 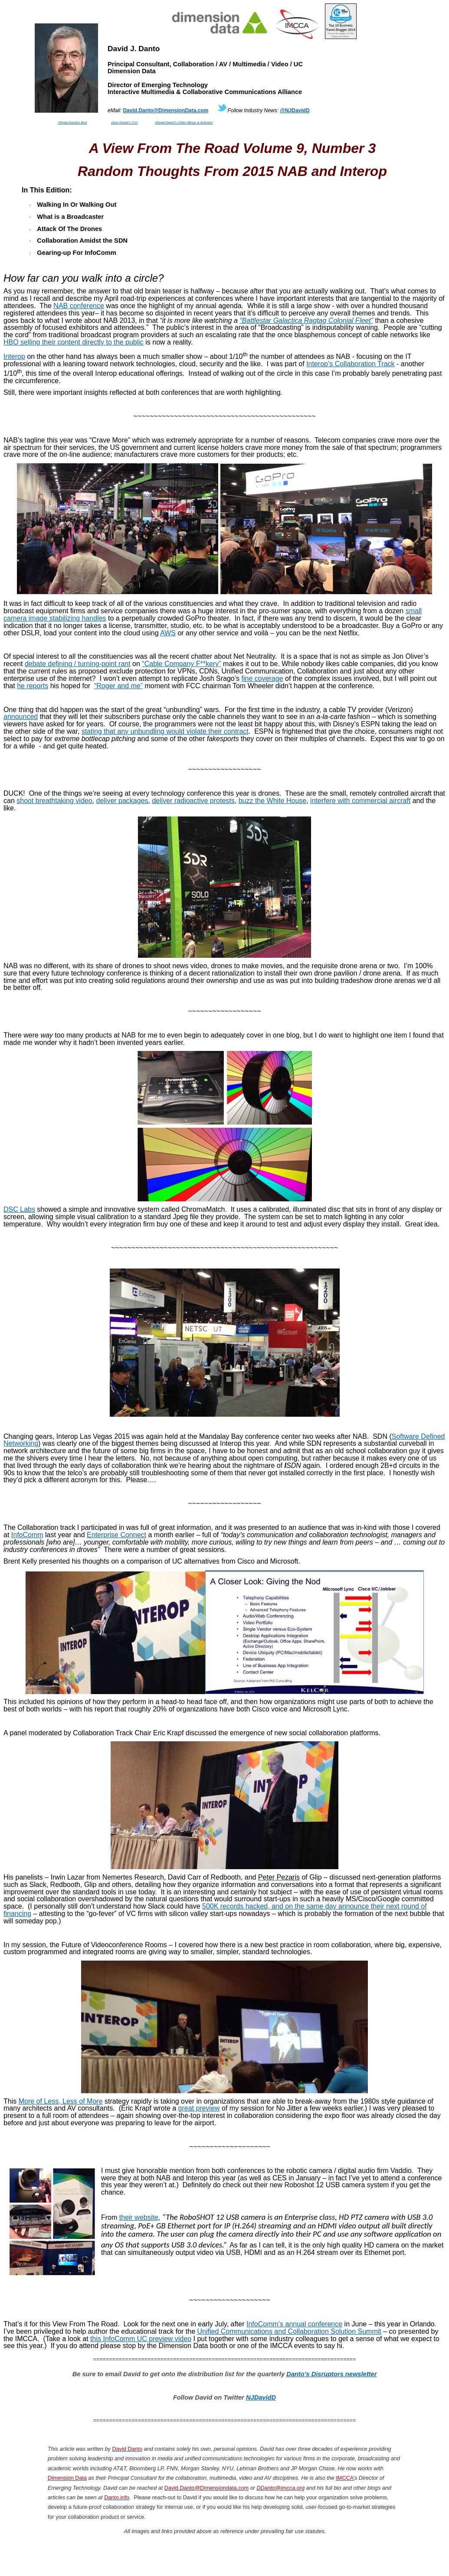 I want to click on “Cable Company F**”, so click(x=181, y=663).